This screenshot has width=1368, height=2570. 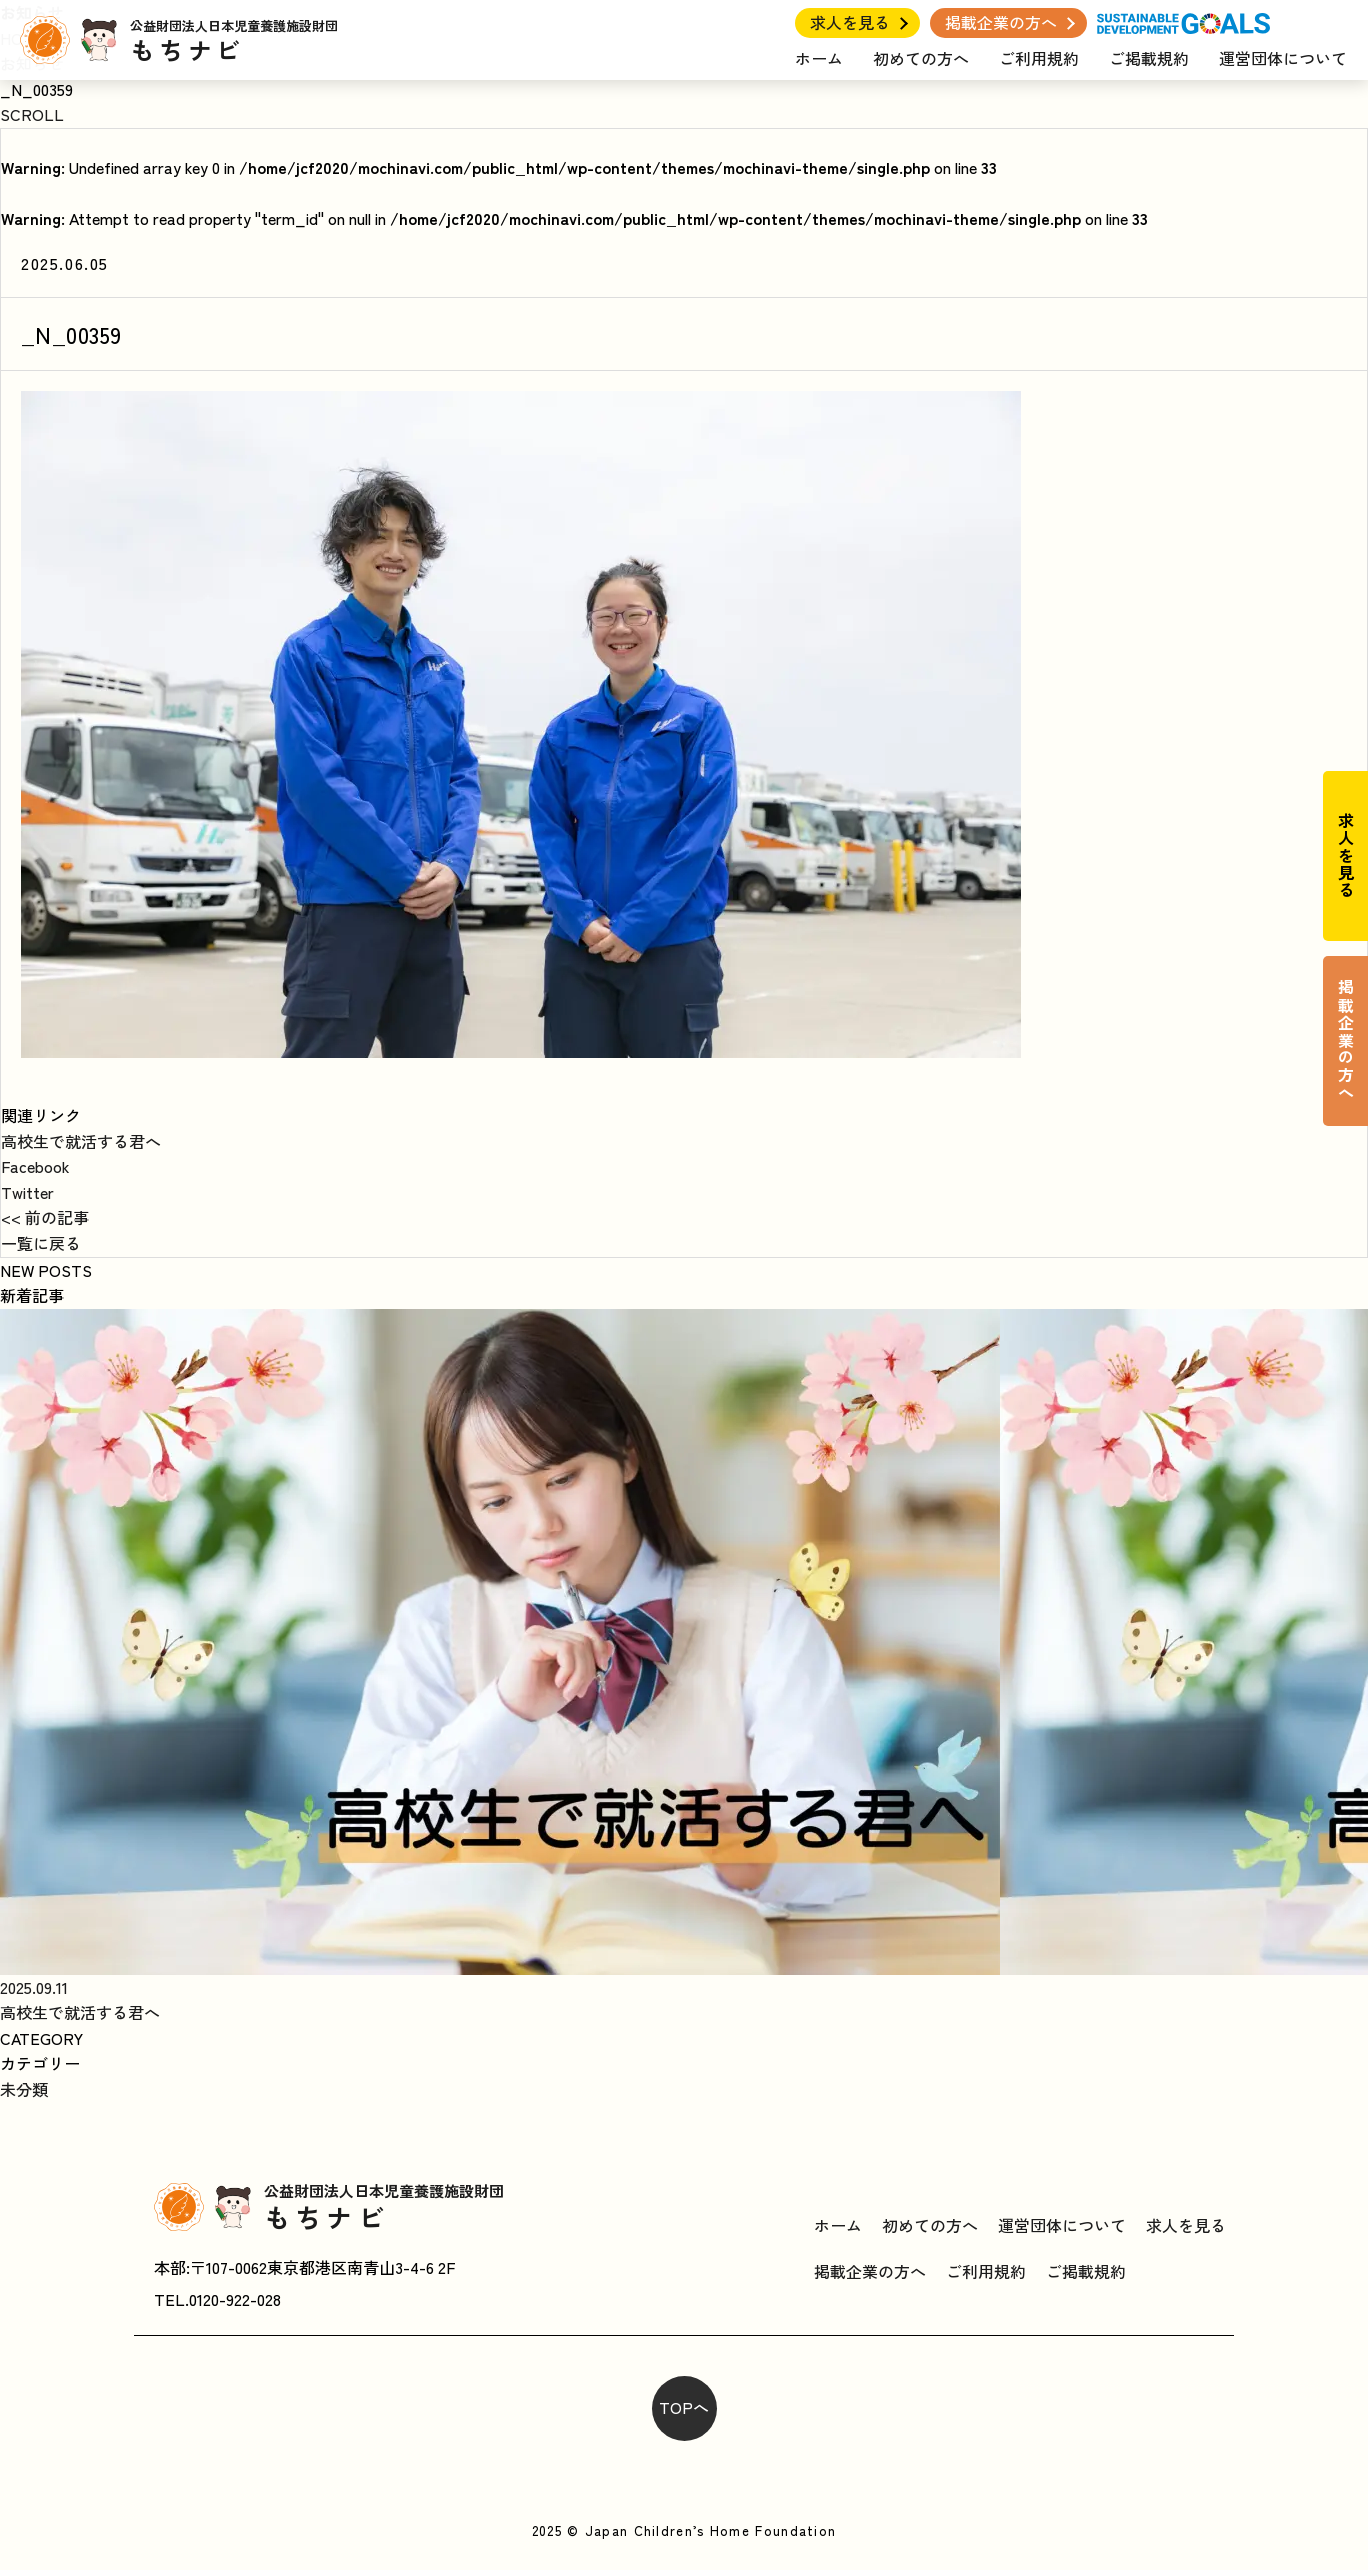 I want to click on << 前の記事, so click(x=45, y=1217).